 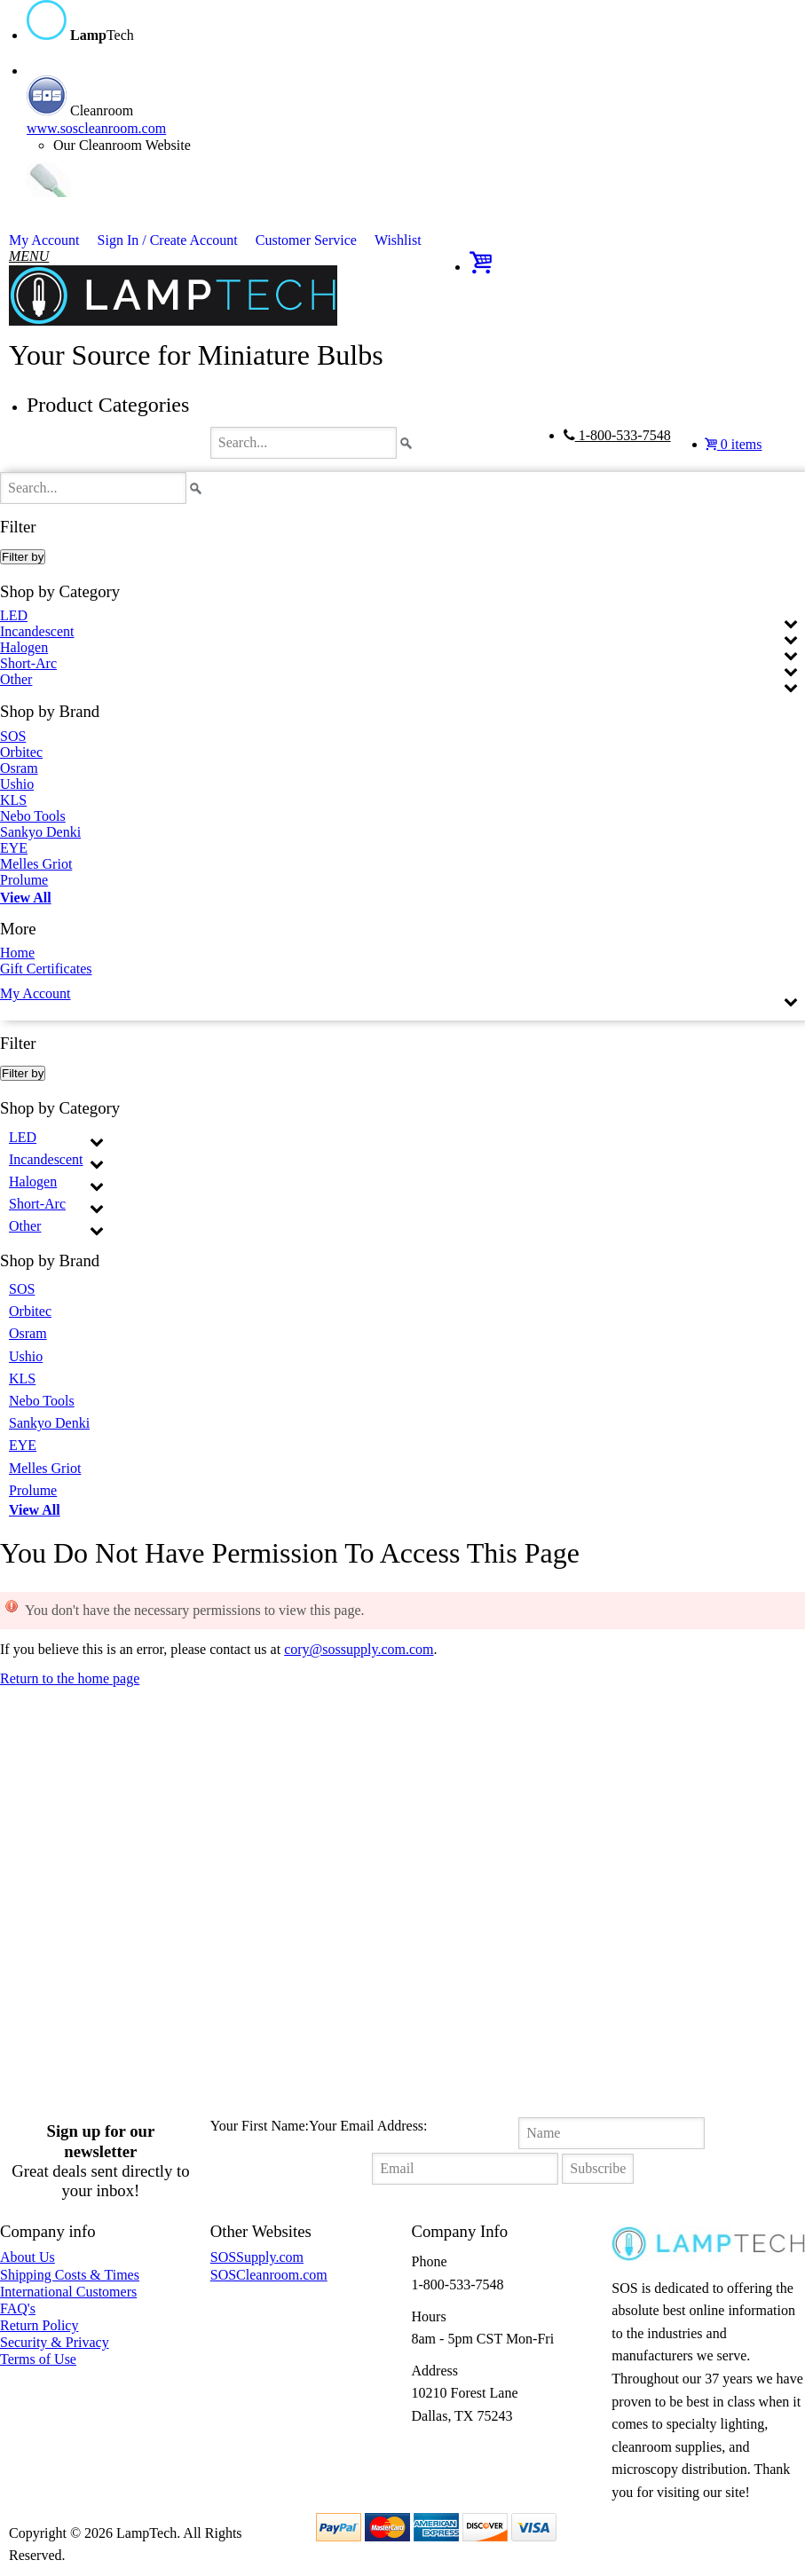 What do you see at coordinates (33, 816) in the screenshot?
I see `Nebo Tools` at bounding box center [33, 816].